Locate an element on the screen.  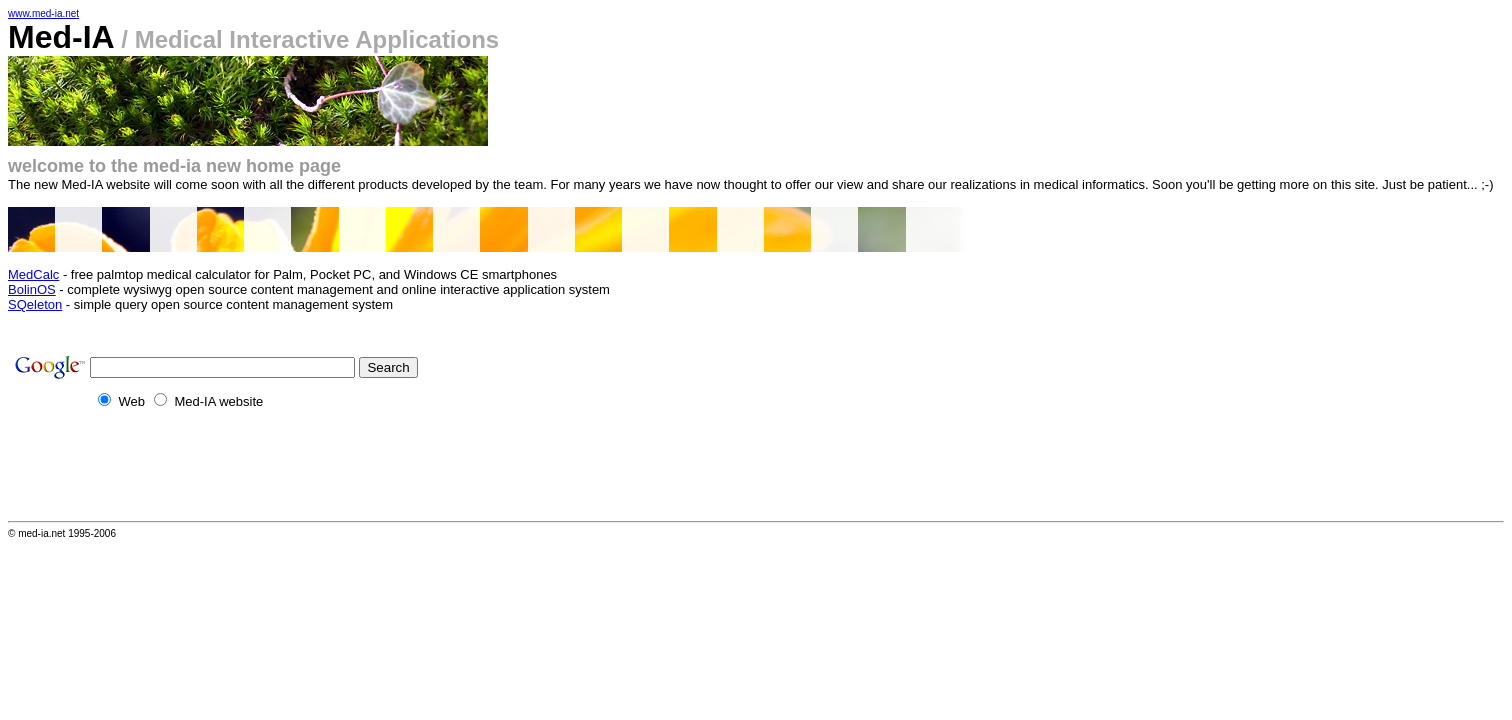
SQeleton is located at coordinates (35, 304).